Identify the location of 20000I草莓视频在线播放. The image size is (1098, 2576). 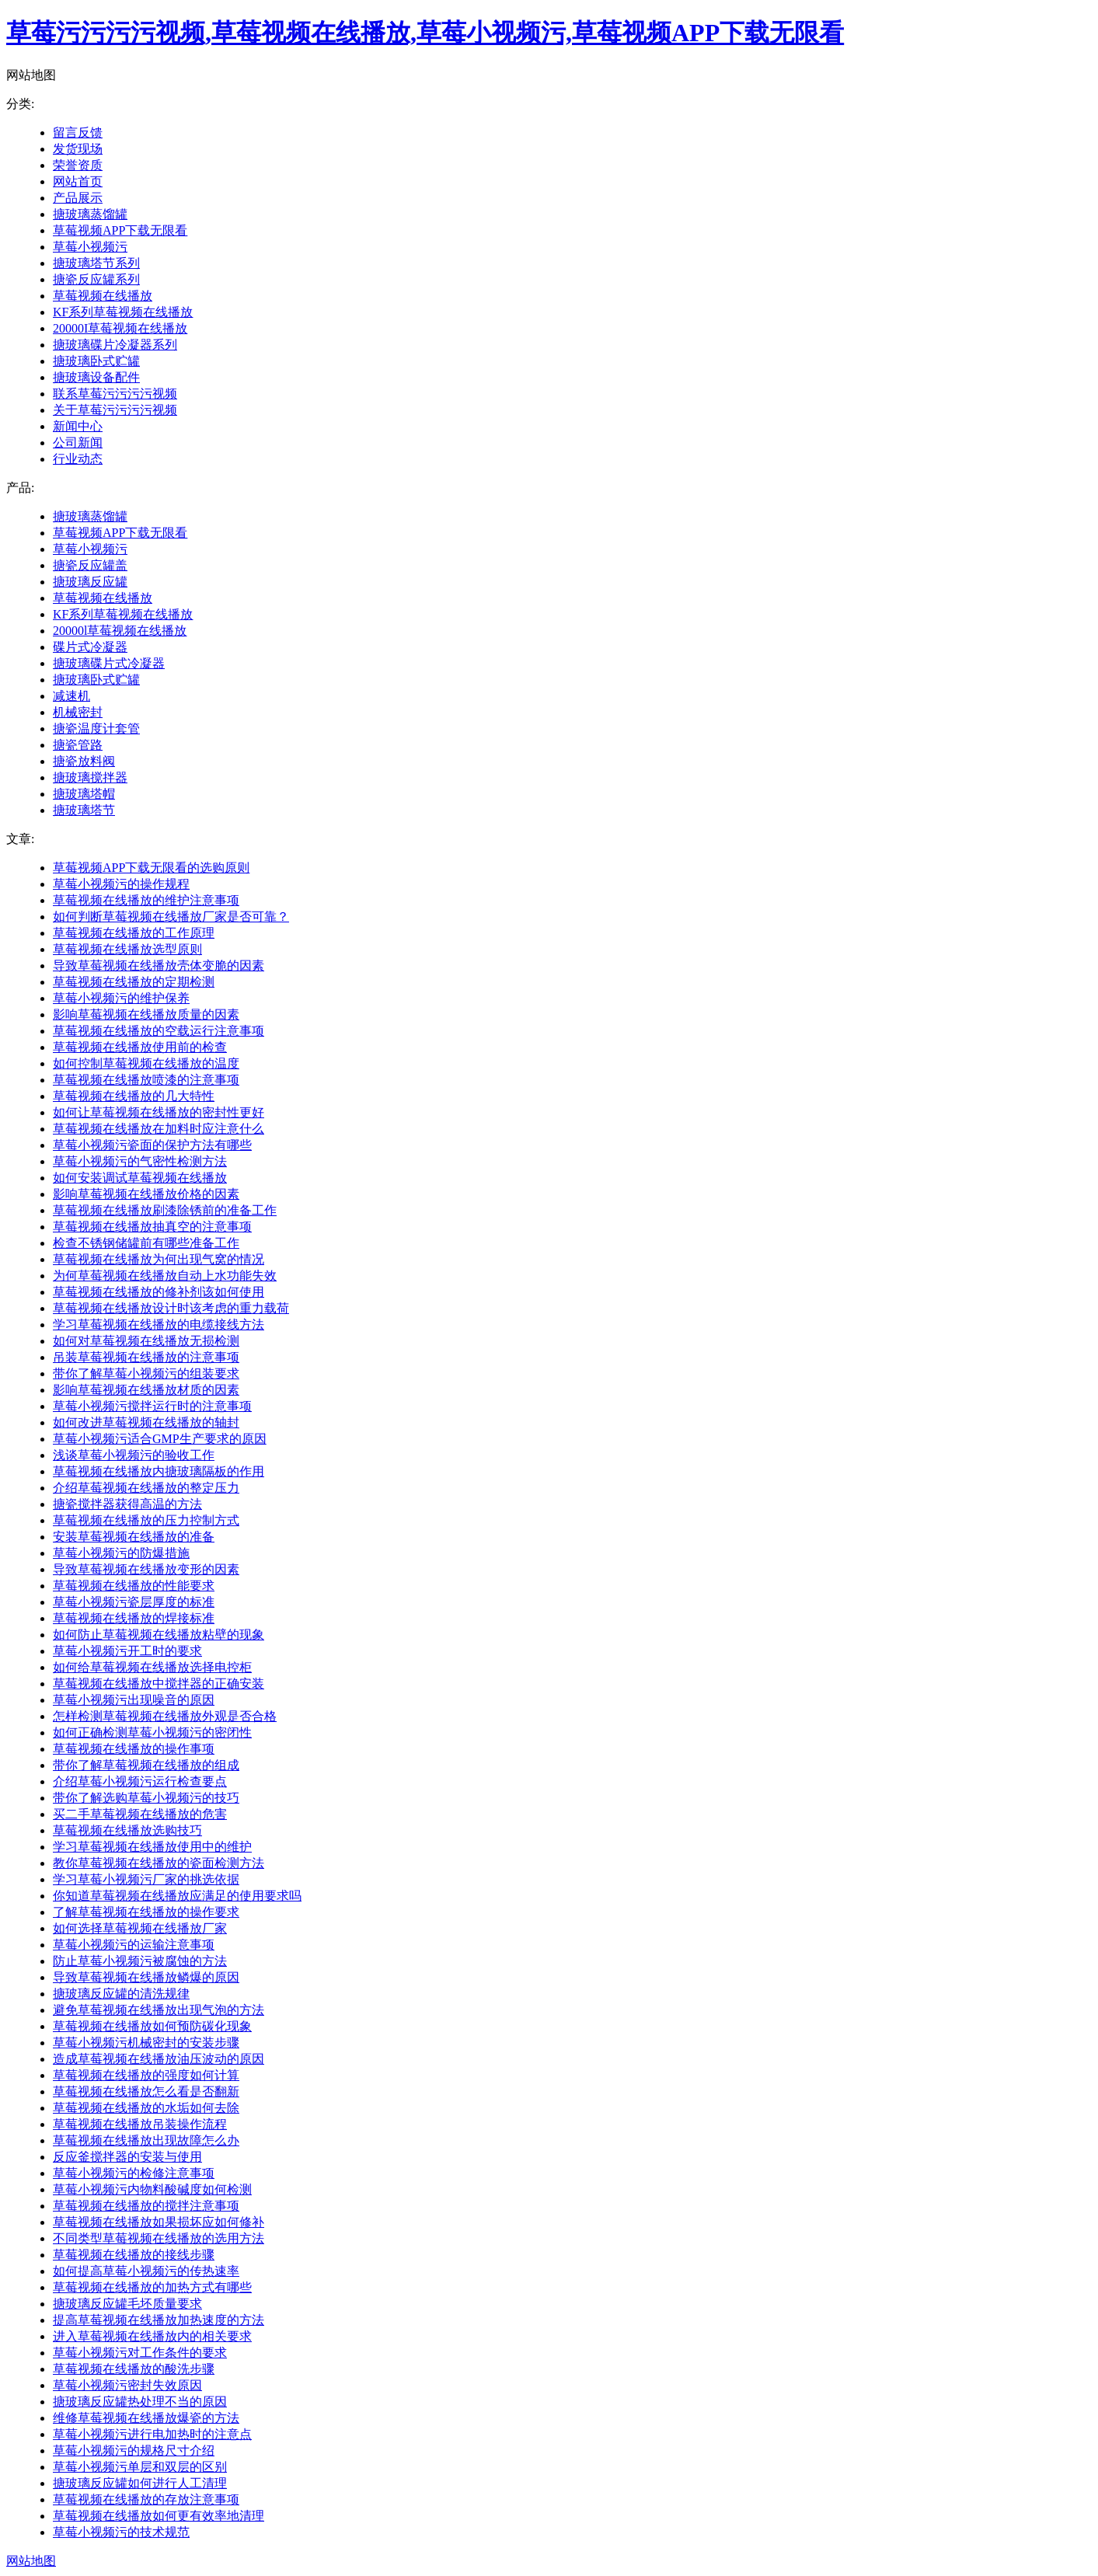
(120, 328).